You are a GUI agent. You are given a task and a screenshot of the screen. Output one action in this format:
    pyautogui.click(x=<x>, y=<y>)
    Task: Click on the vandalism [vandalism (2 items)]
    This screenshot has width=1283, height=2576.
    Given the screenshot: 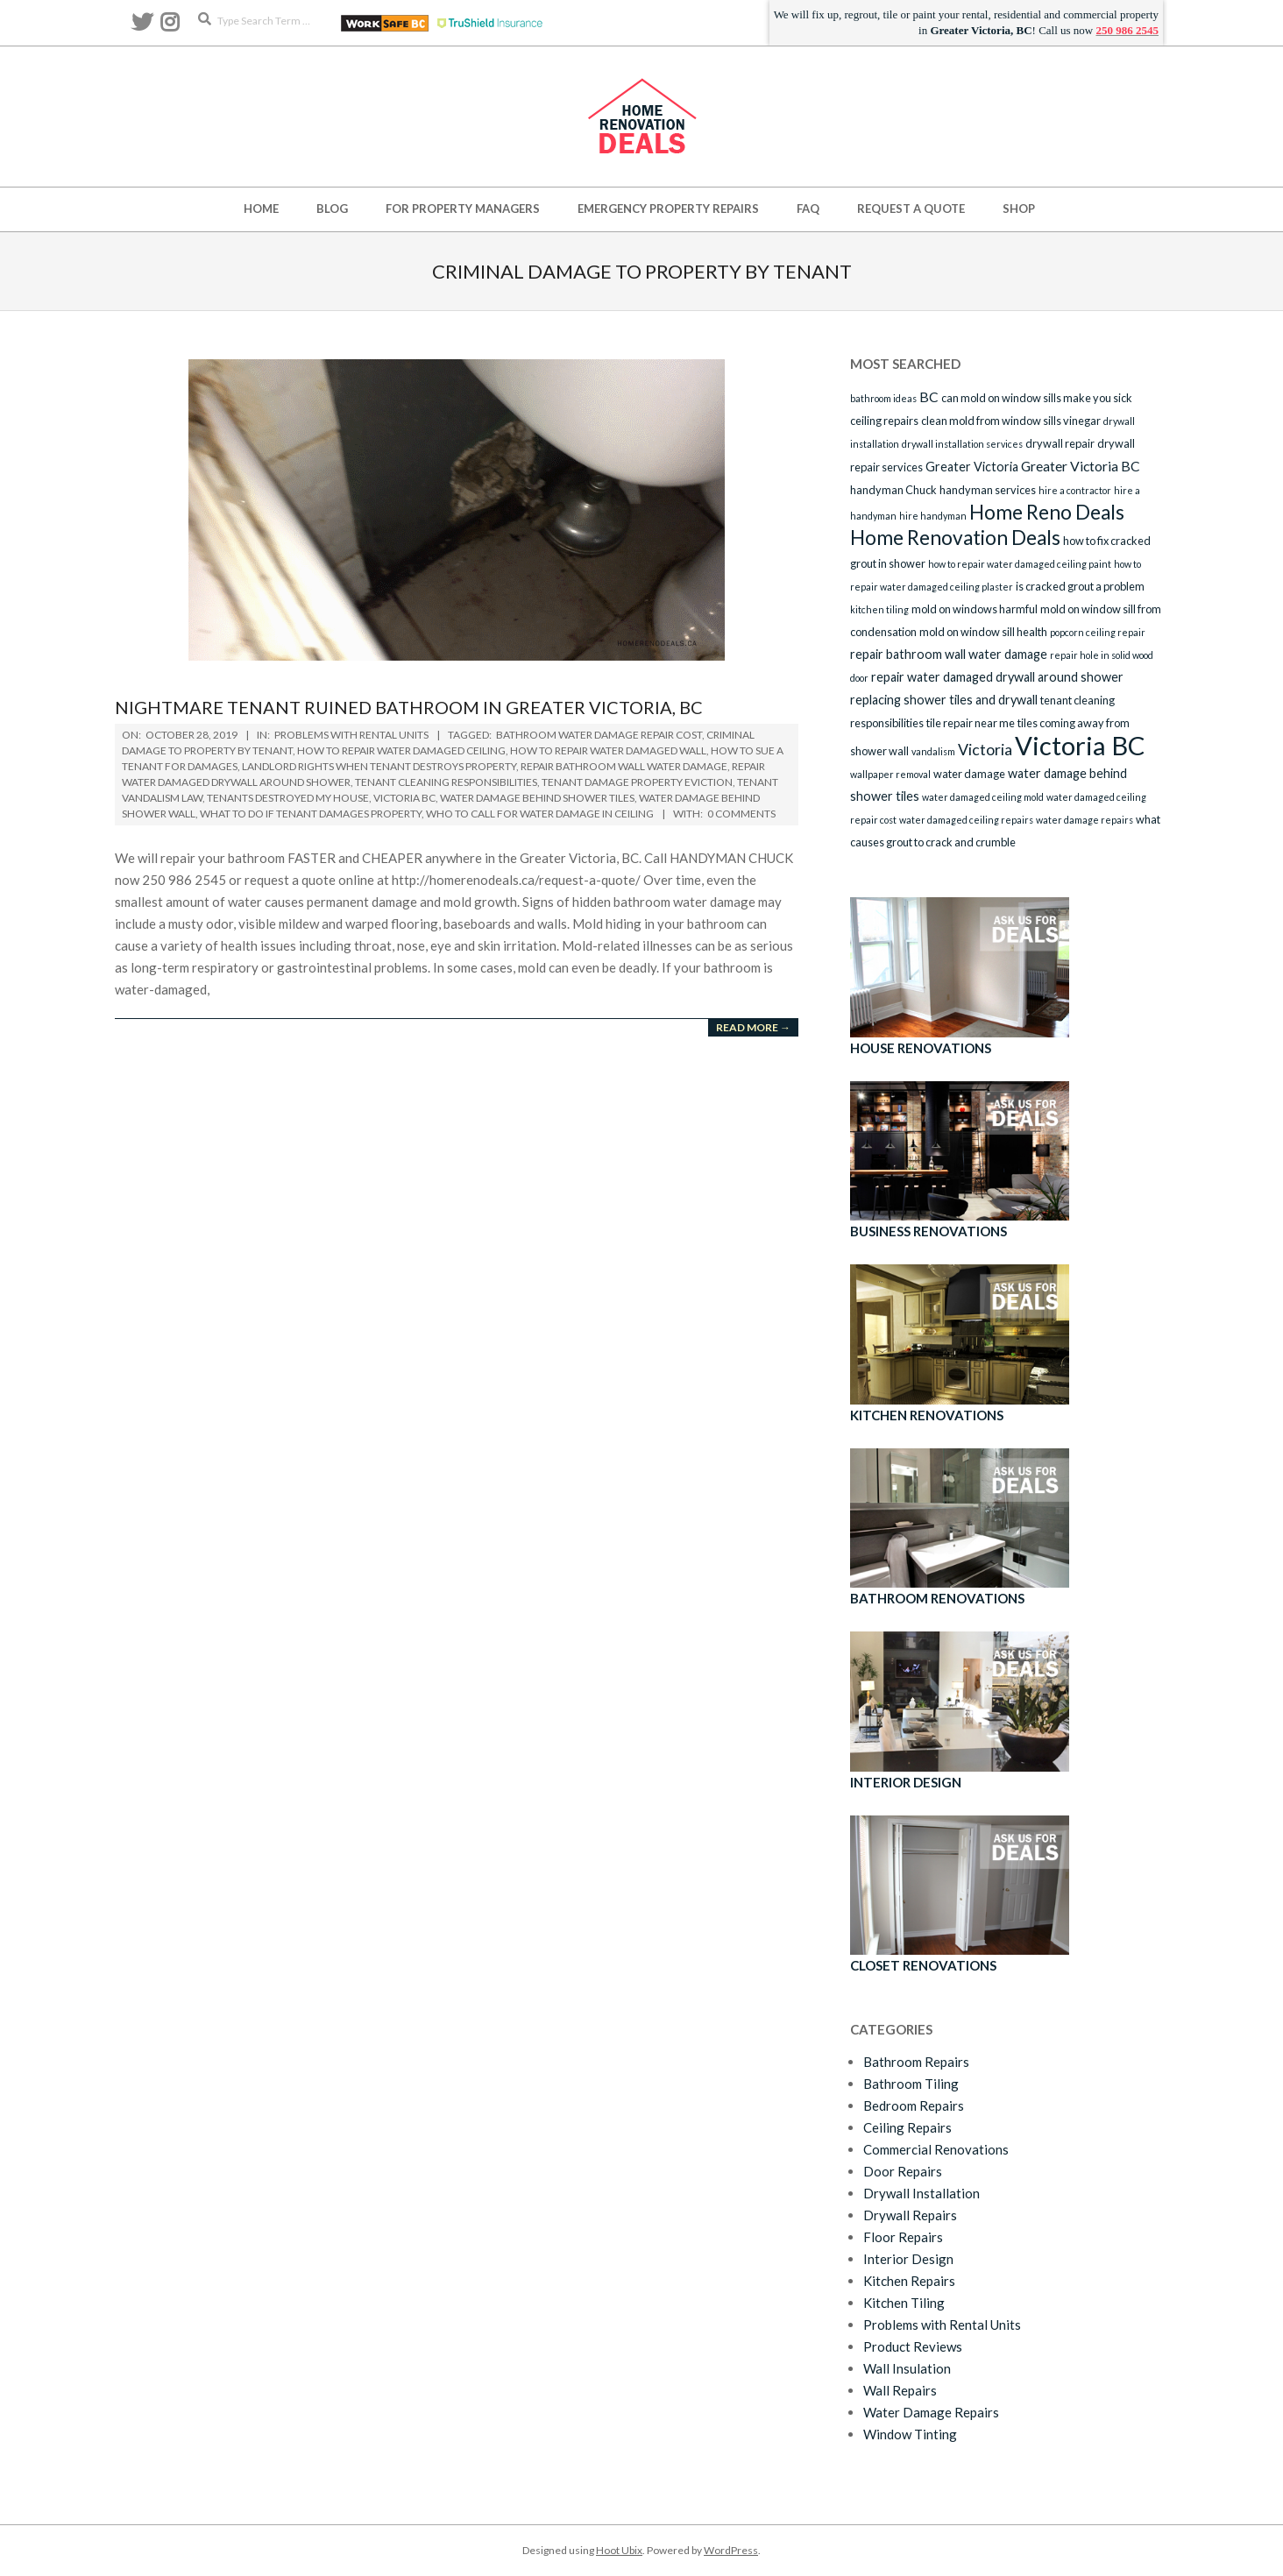 What is the action you would take?
    pyautogui.click(x=933, y=751)
    